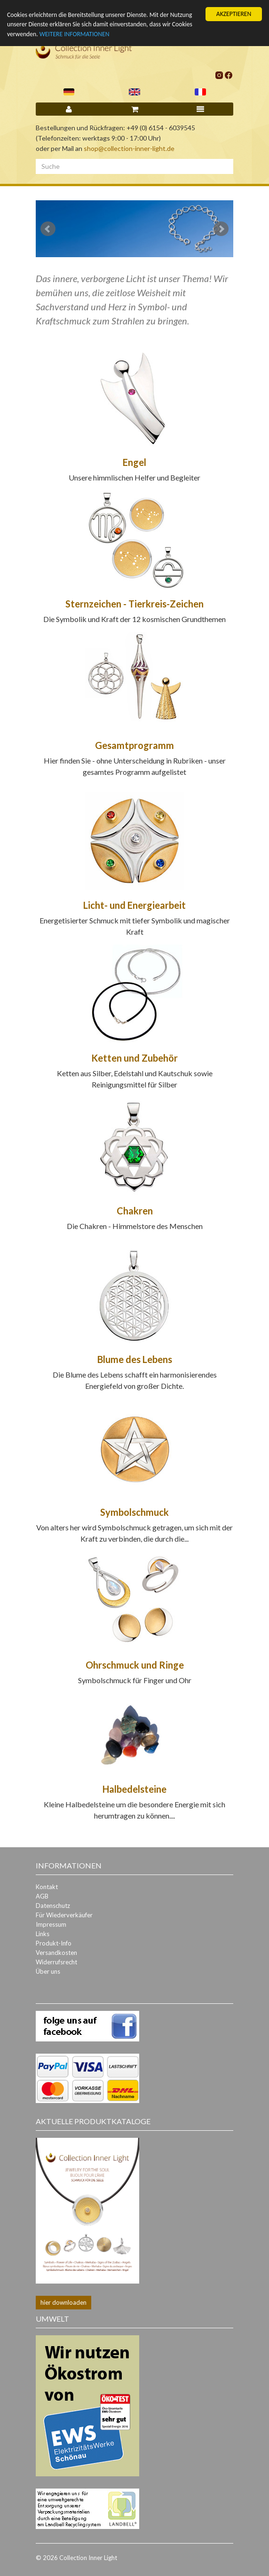 The height and width of the screenshot is (2576, 269). I want to click on Über uns, so click(48, 1971).